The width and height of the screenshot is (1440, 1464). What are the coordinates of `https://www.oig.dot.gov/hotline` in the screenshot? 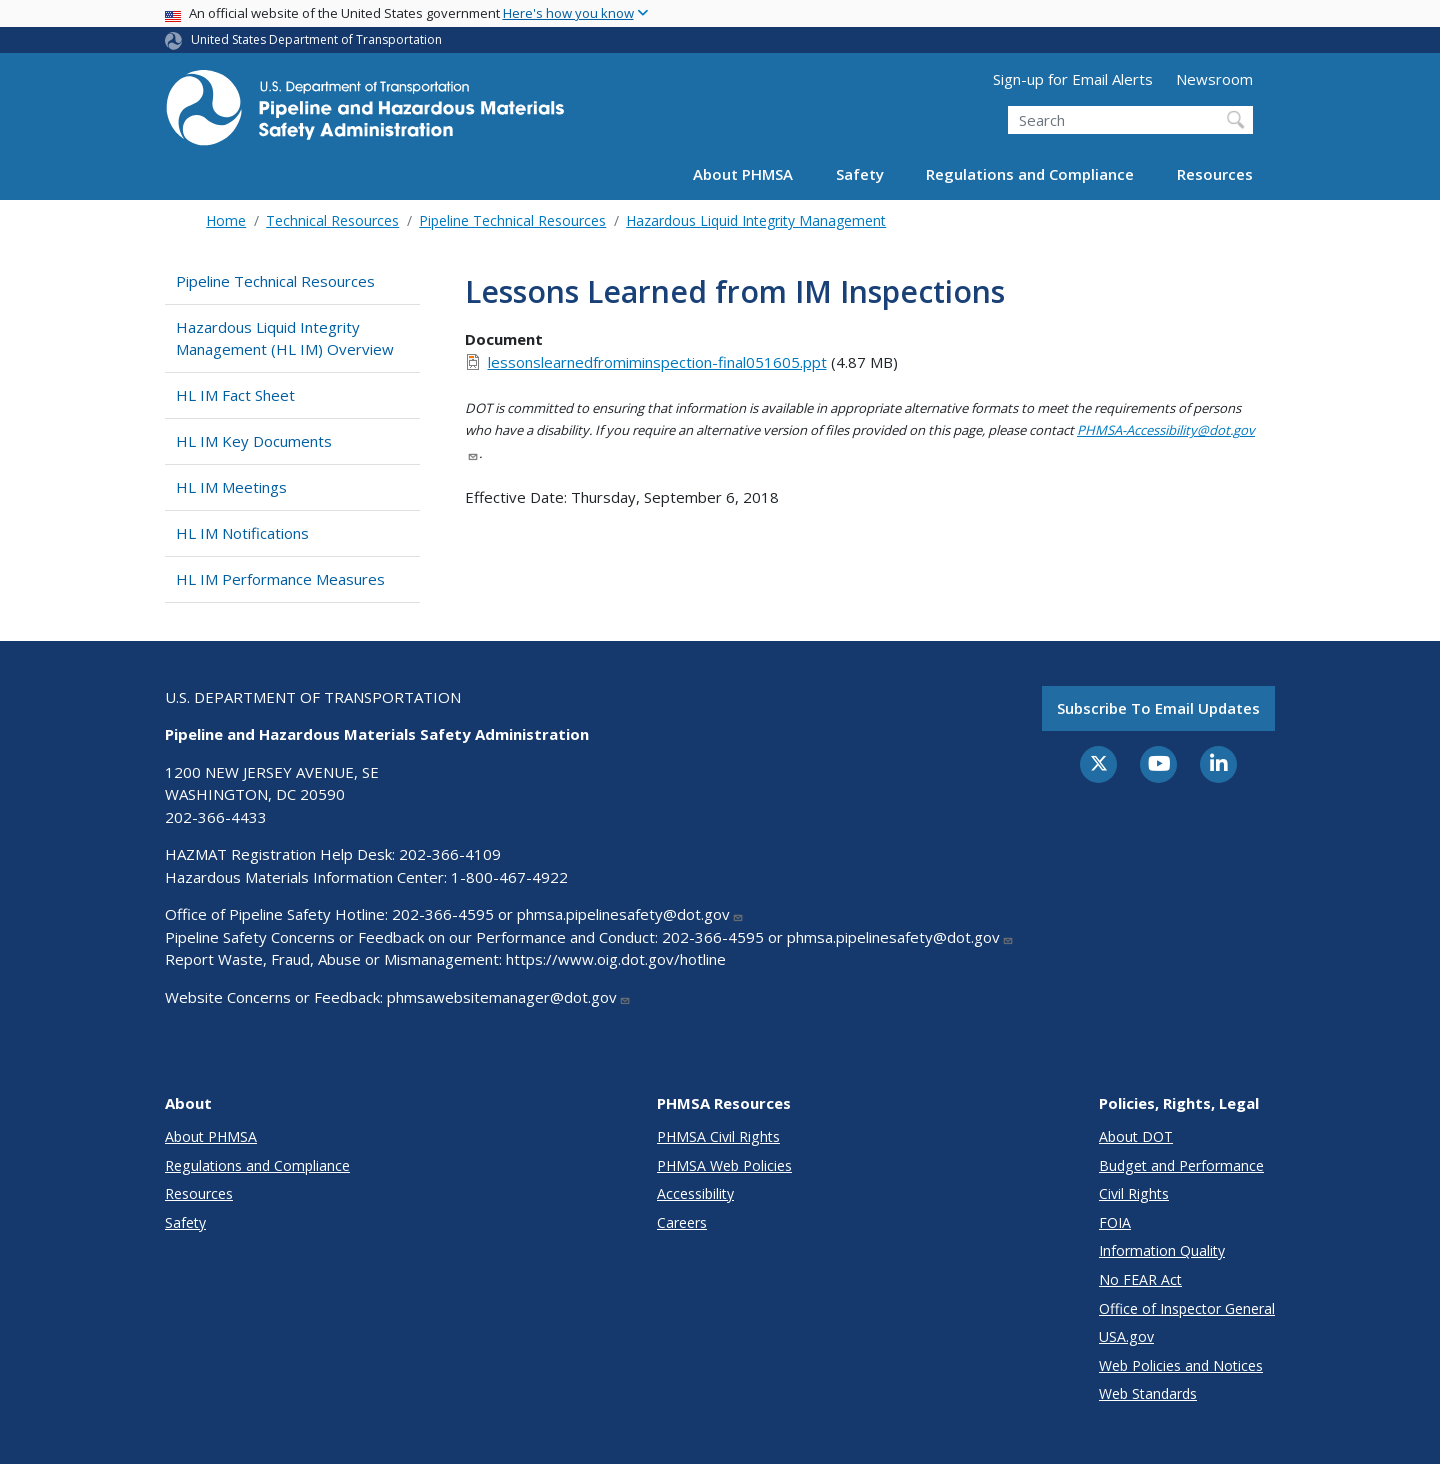 It's located at (616, 959).